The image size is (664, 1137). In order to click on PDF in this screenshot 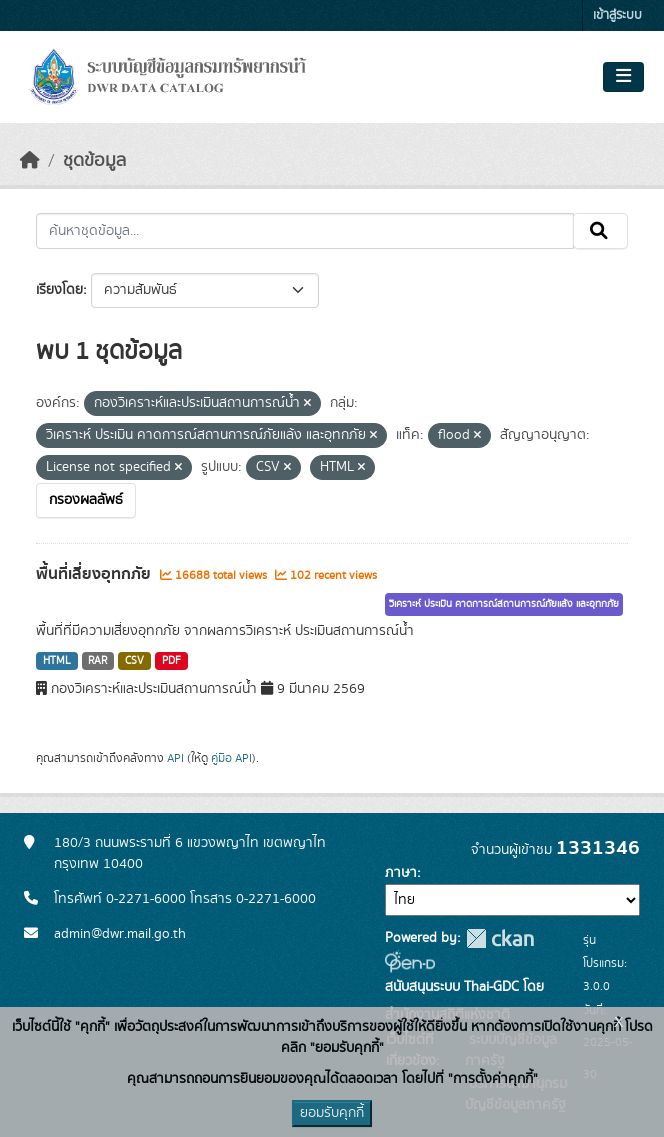, I will do `click(171, 661)`.